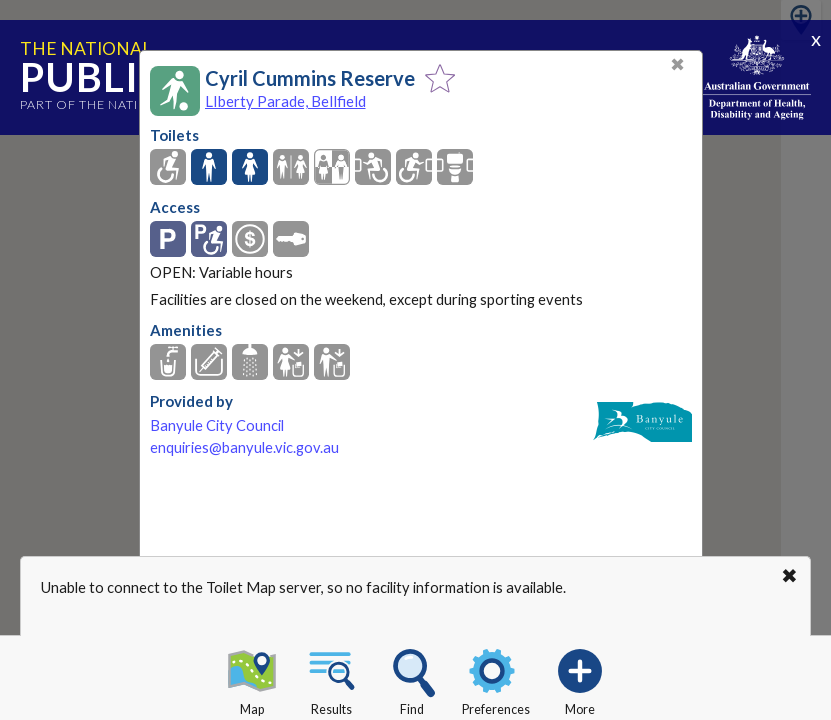 This screenshot has height=720, width=831. What do you see at coordinates (677, 64) in the screenshot?
I see `✖ [Close]` at bounding box center [677, 64].